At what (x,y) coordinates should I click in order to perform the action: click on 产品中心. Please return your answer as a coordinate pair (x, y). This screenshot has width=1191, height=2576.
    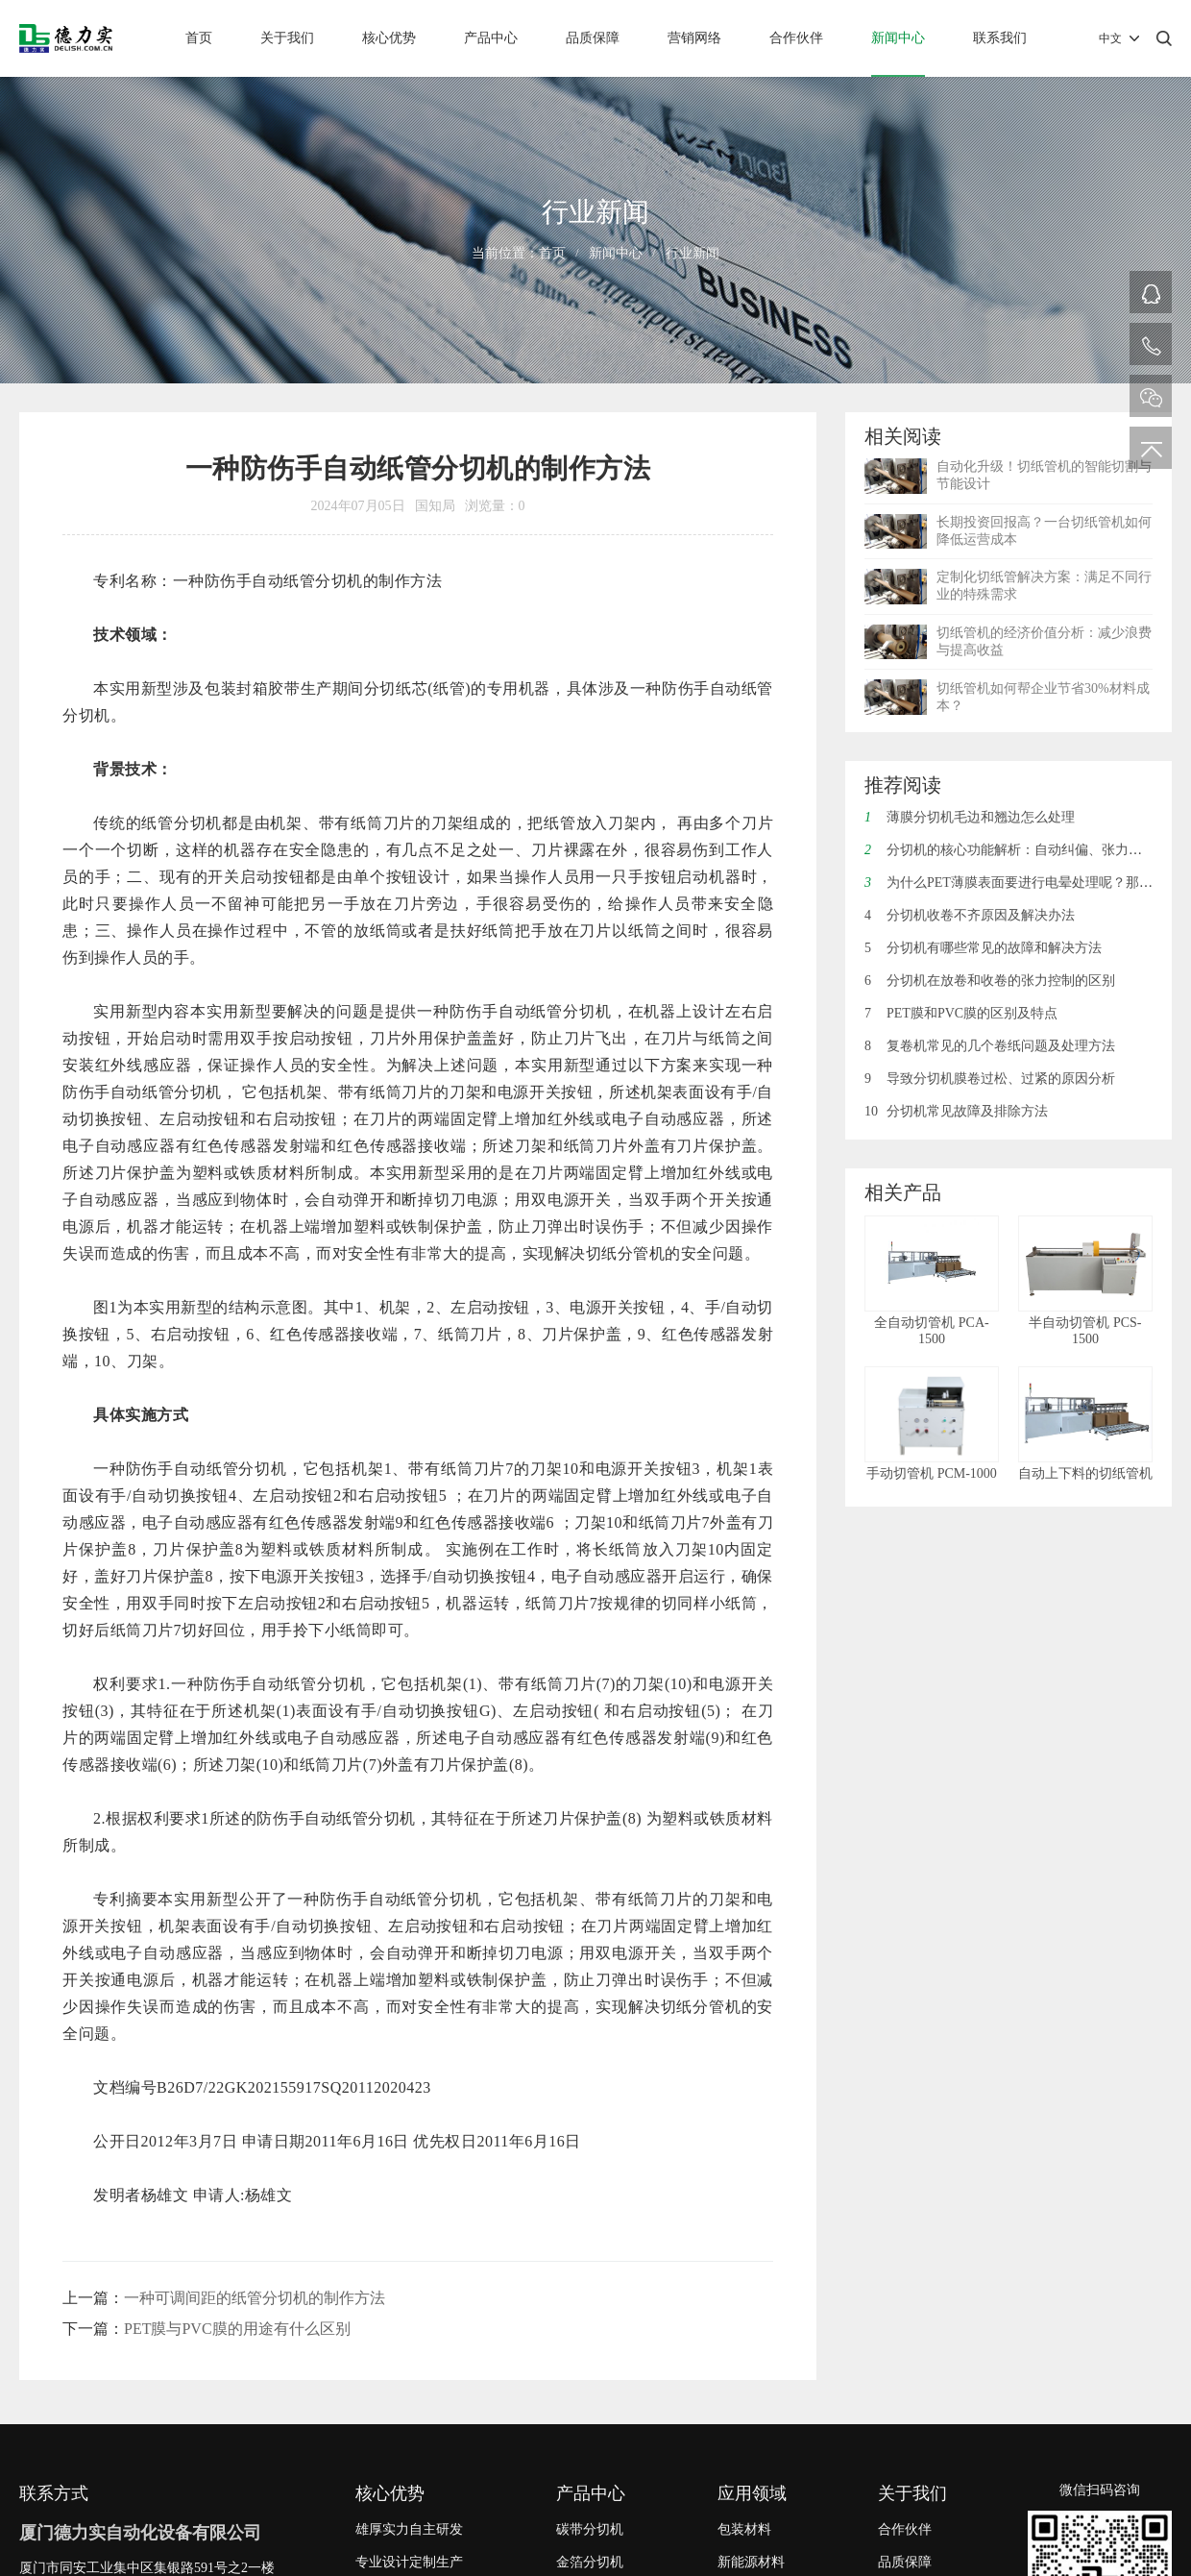
    Looking at the image, I should click on (491, 38).